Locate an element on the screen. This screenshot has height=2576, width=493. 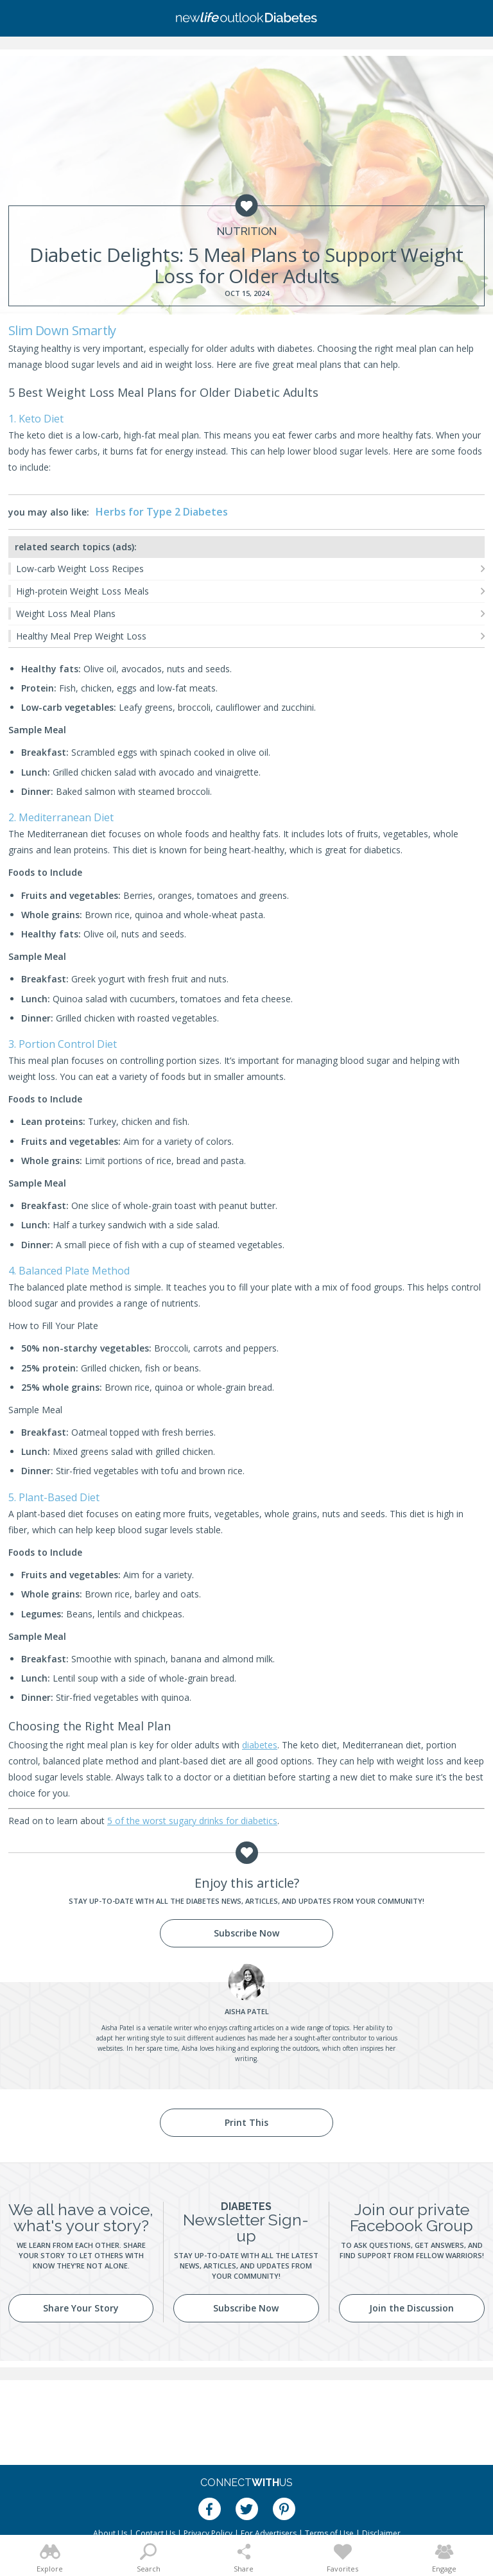
Contact Us is located at coordinates (155, 2533).